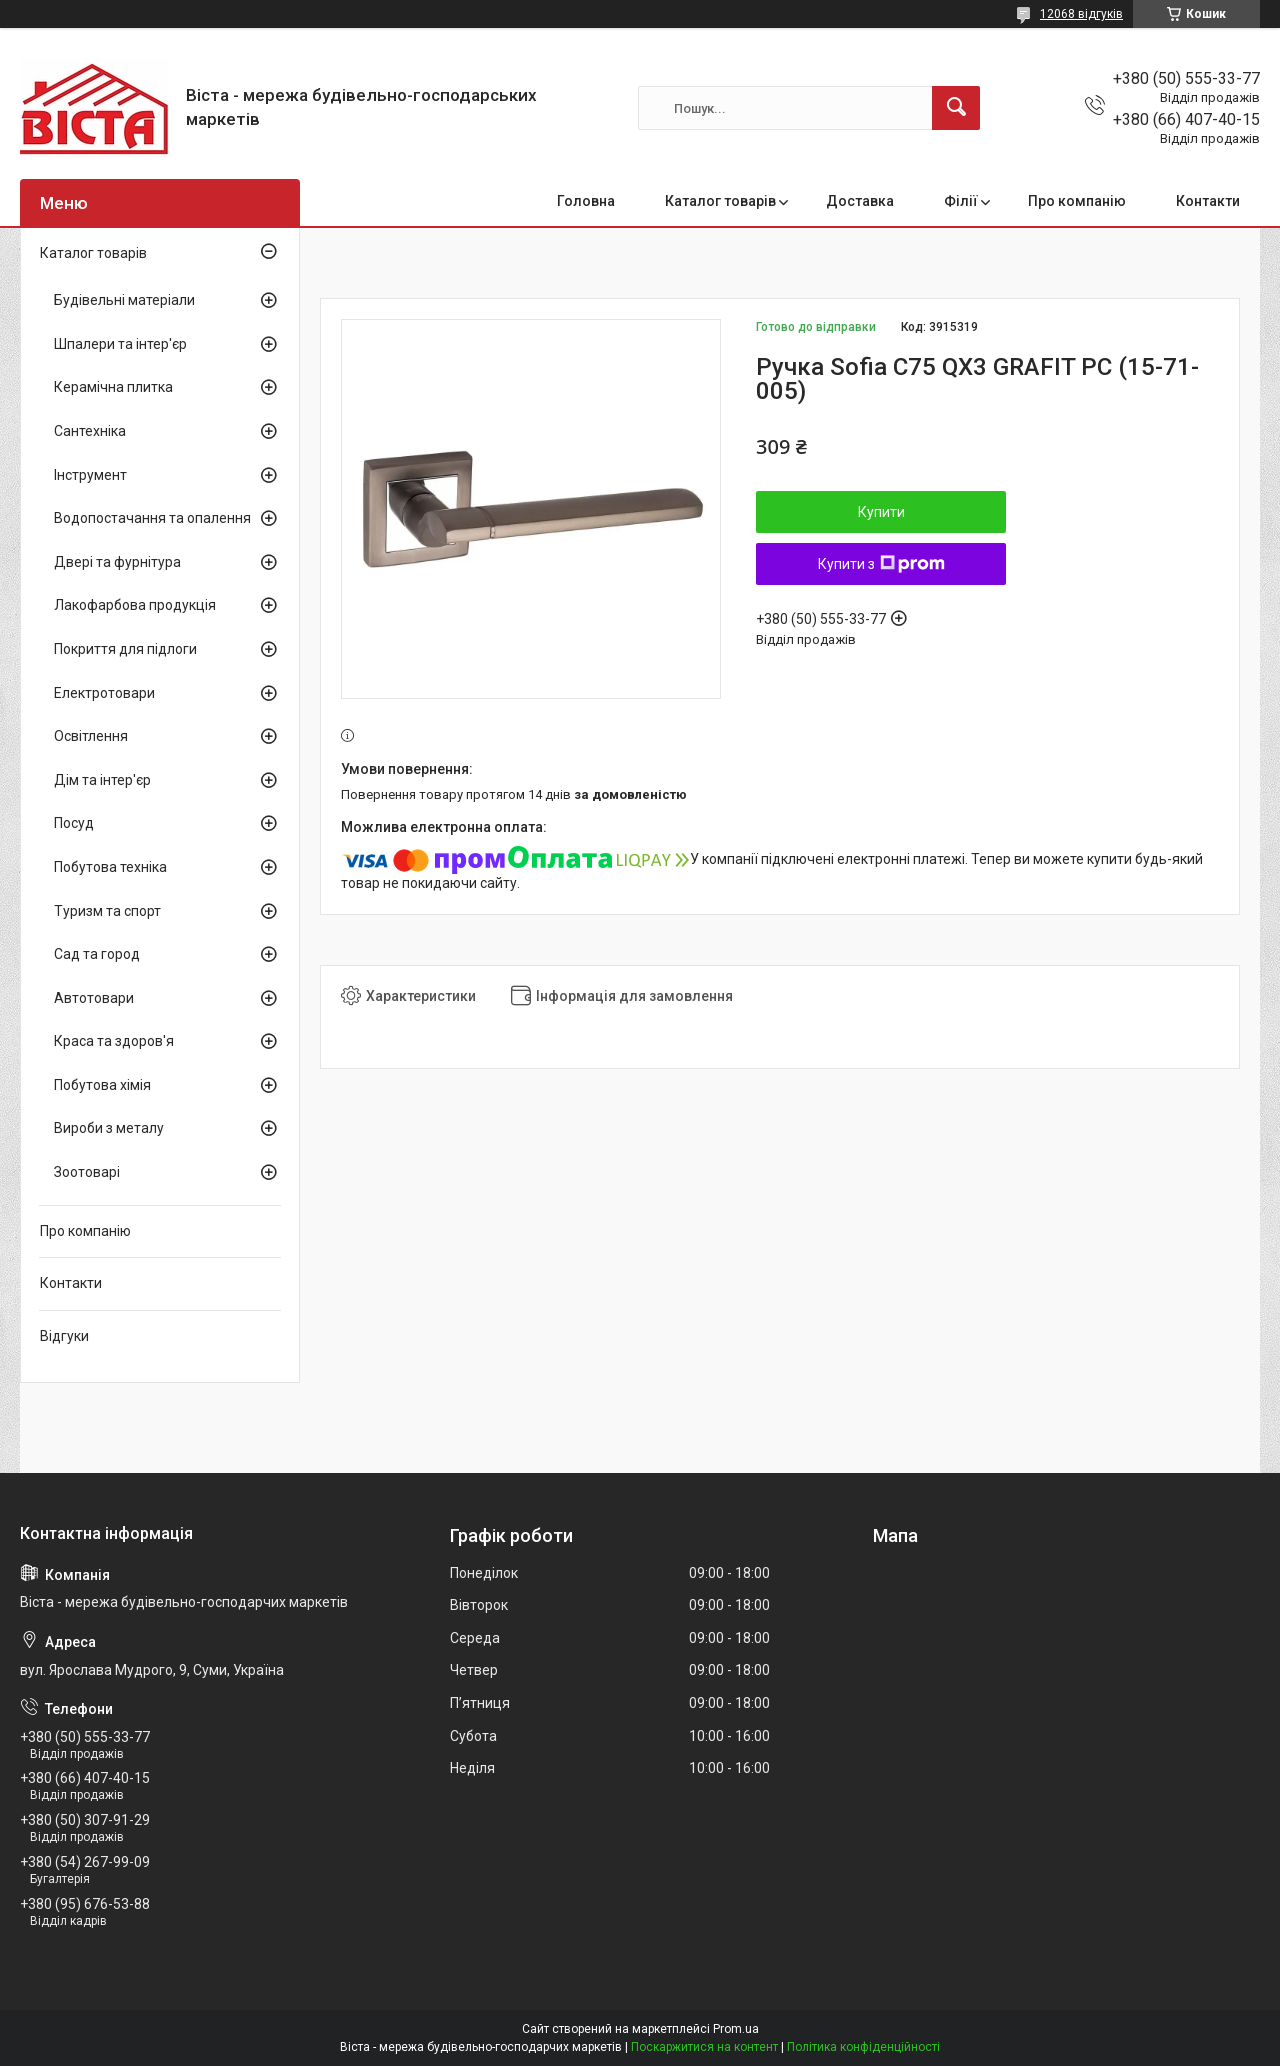 The height and width of the screenshot is (2066, 1280). Describe the element at coordinates (90, 431) in the screenshot. I see `Сантехніка` at that location.